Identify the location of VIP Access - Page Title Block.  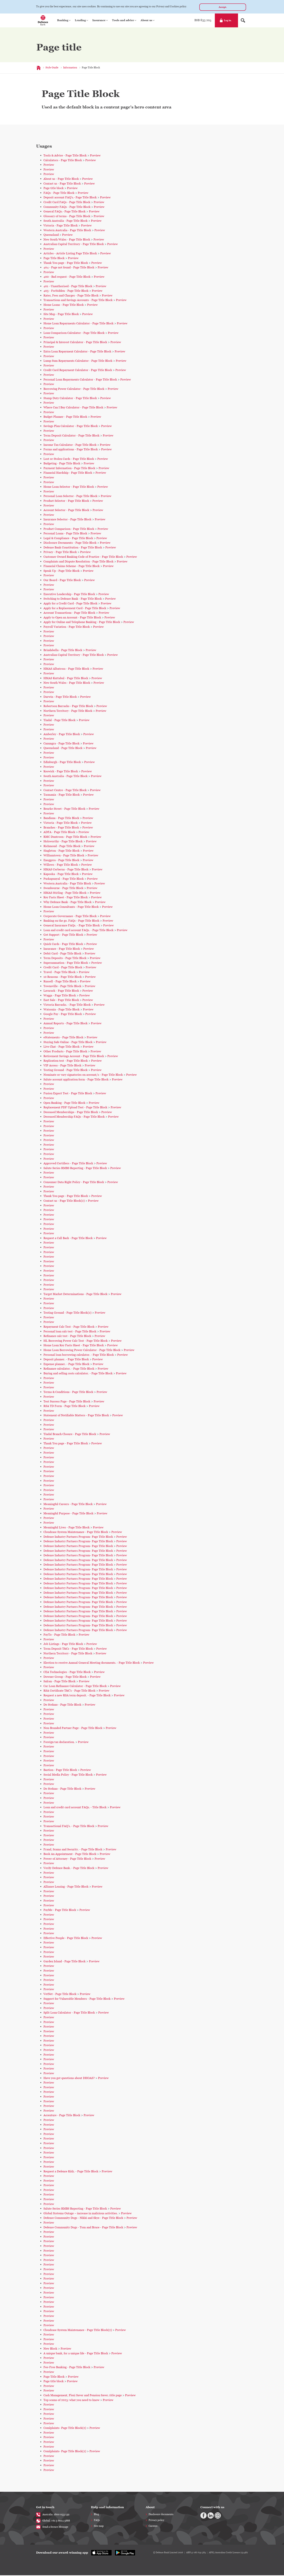
(62, 1066).